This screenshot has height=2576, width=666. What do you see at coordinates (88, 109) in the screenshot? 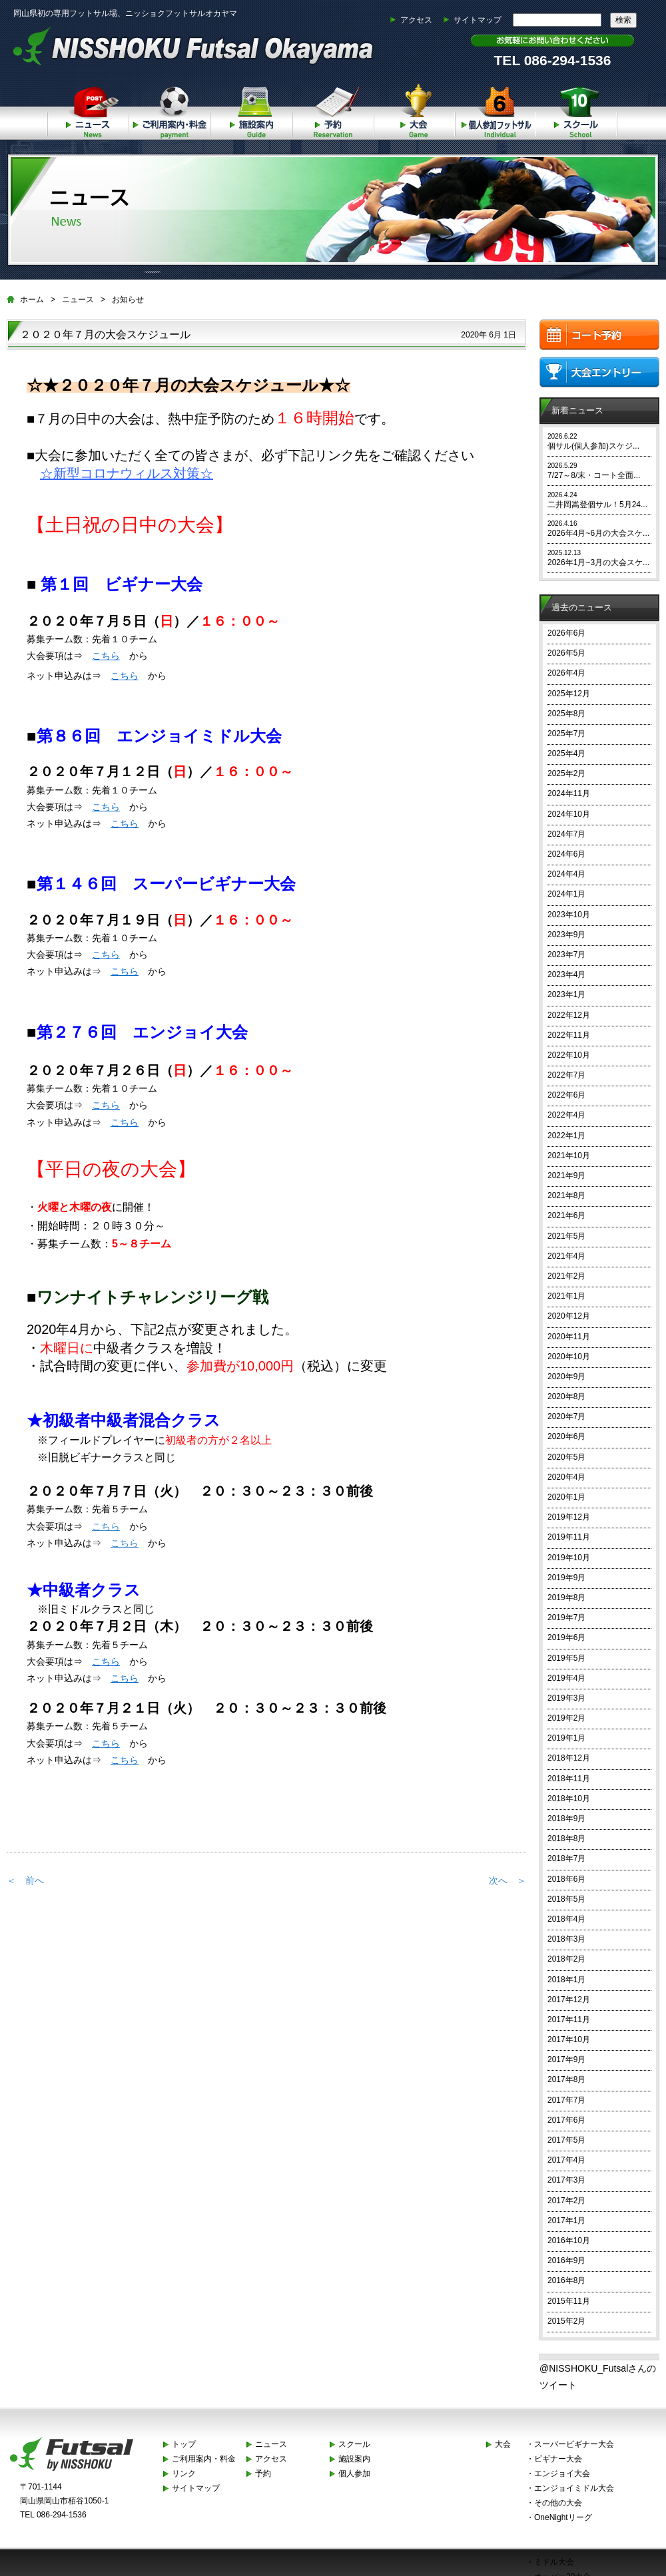
I see `ニュース` at bounding box center [88, 109].